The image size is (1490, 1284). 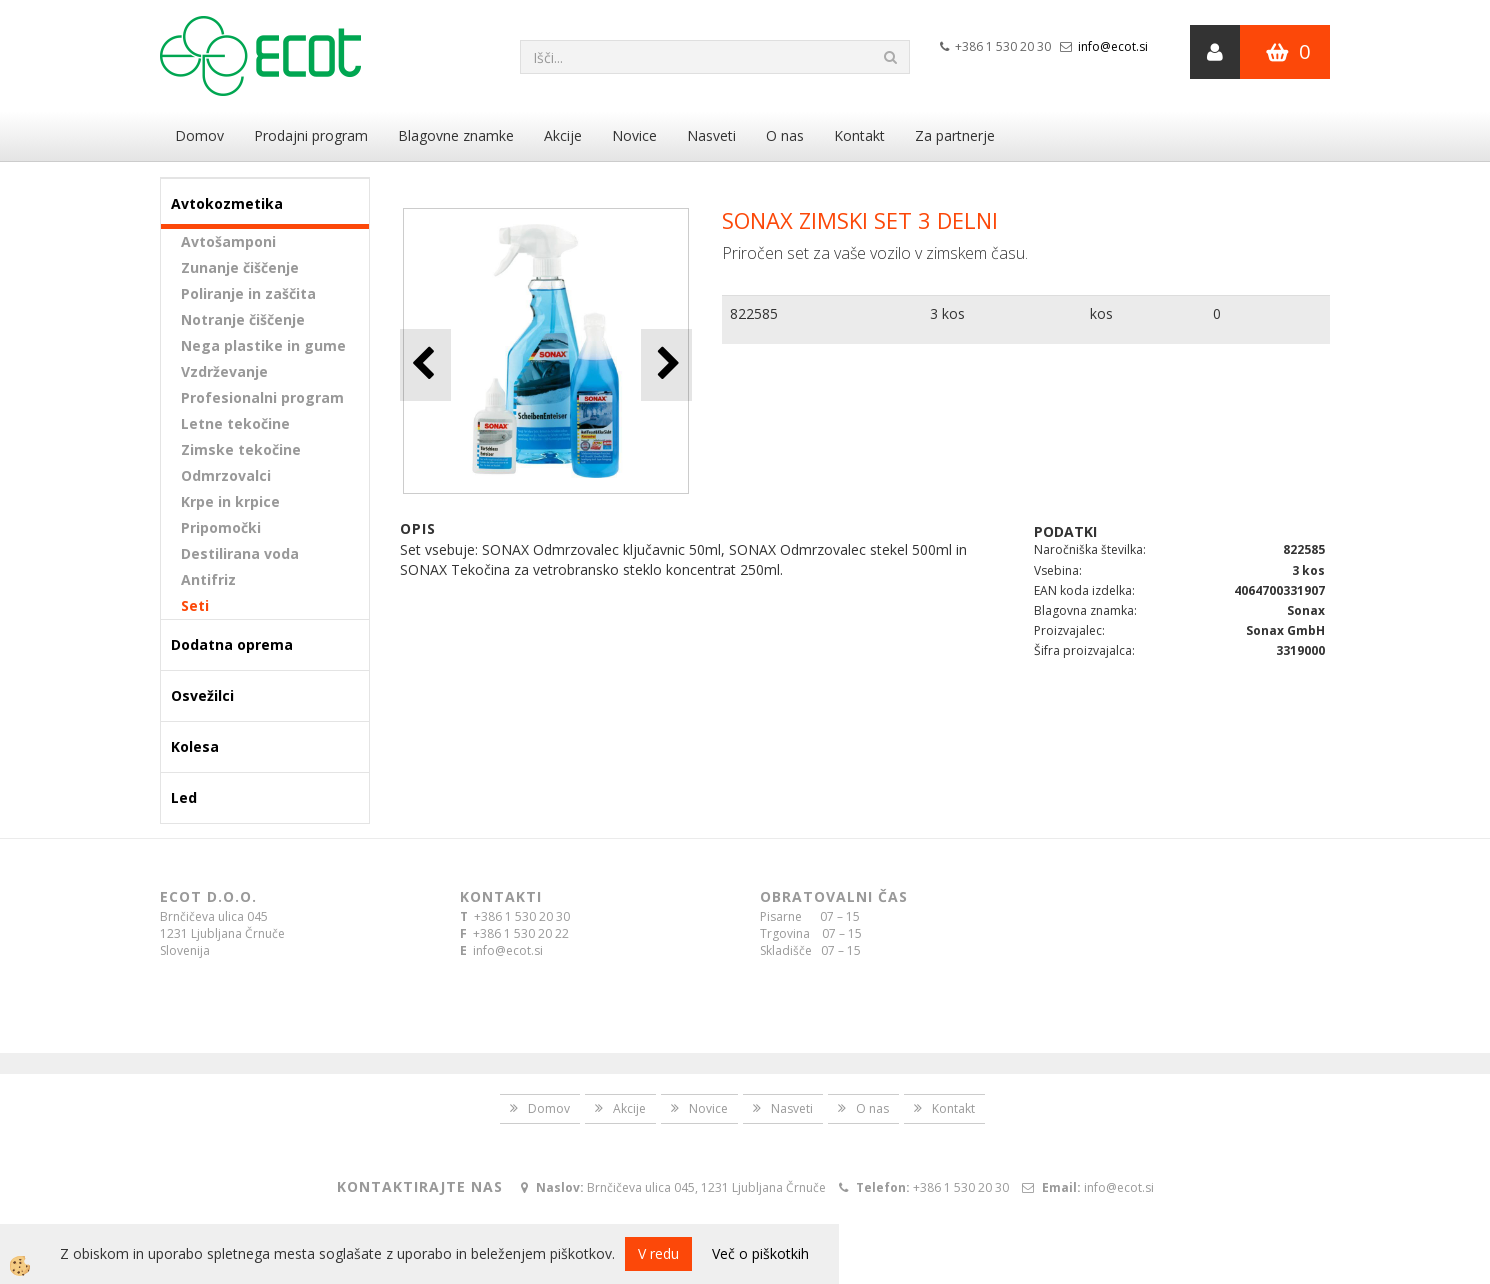 What do you see at coordinates (221, 527) in the screenshot?
I see `Pripomočki` at bounding box center [221, 527].